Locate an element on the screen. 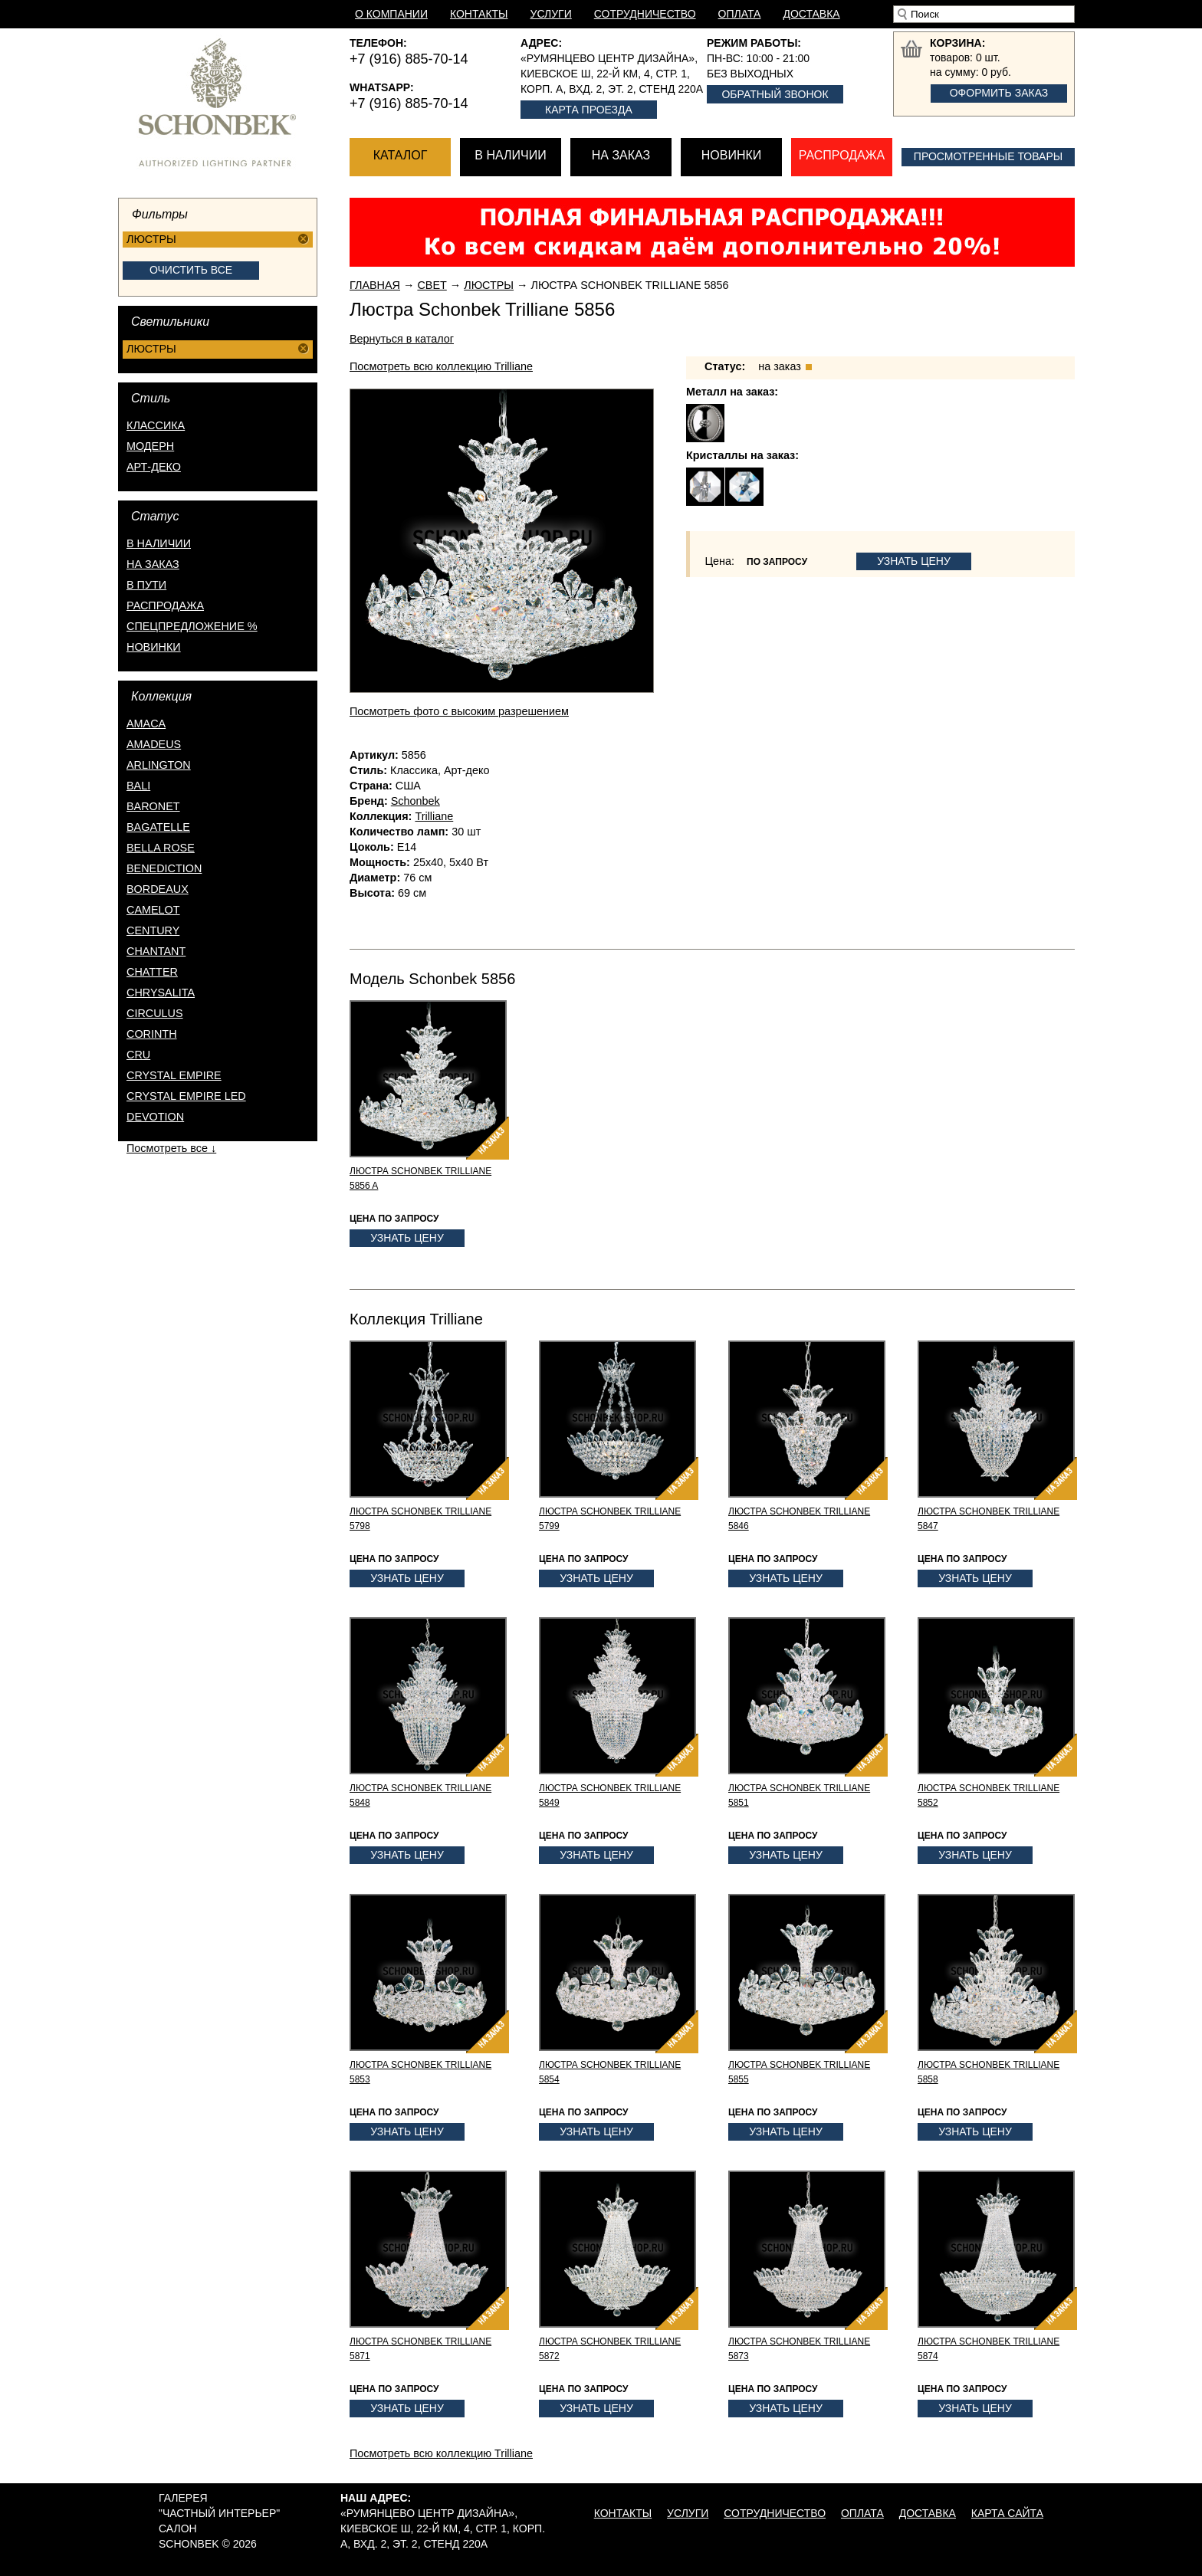 Image resolution: width=1202 pixels, height=2576 pixels. О компании is located at coordinates (391, 14).